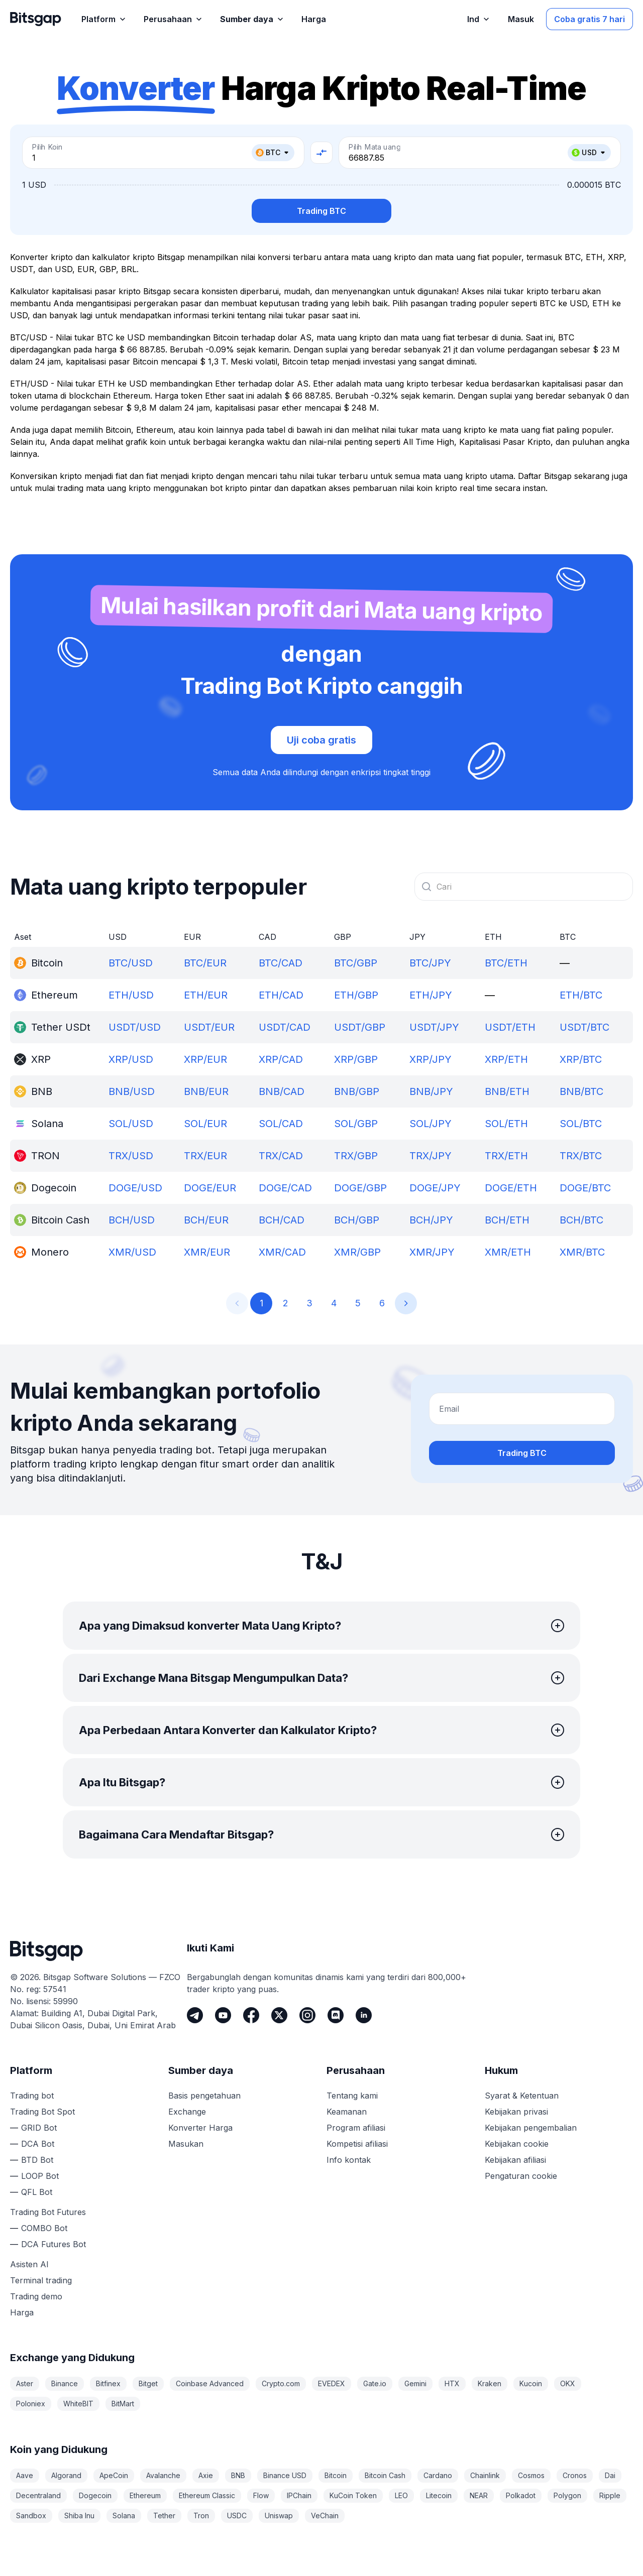  What do you see at coordinates (205, 1156) in the screenshot?
I see `TRX/EUR` at bounding box center [205, 1156].